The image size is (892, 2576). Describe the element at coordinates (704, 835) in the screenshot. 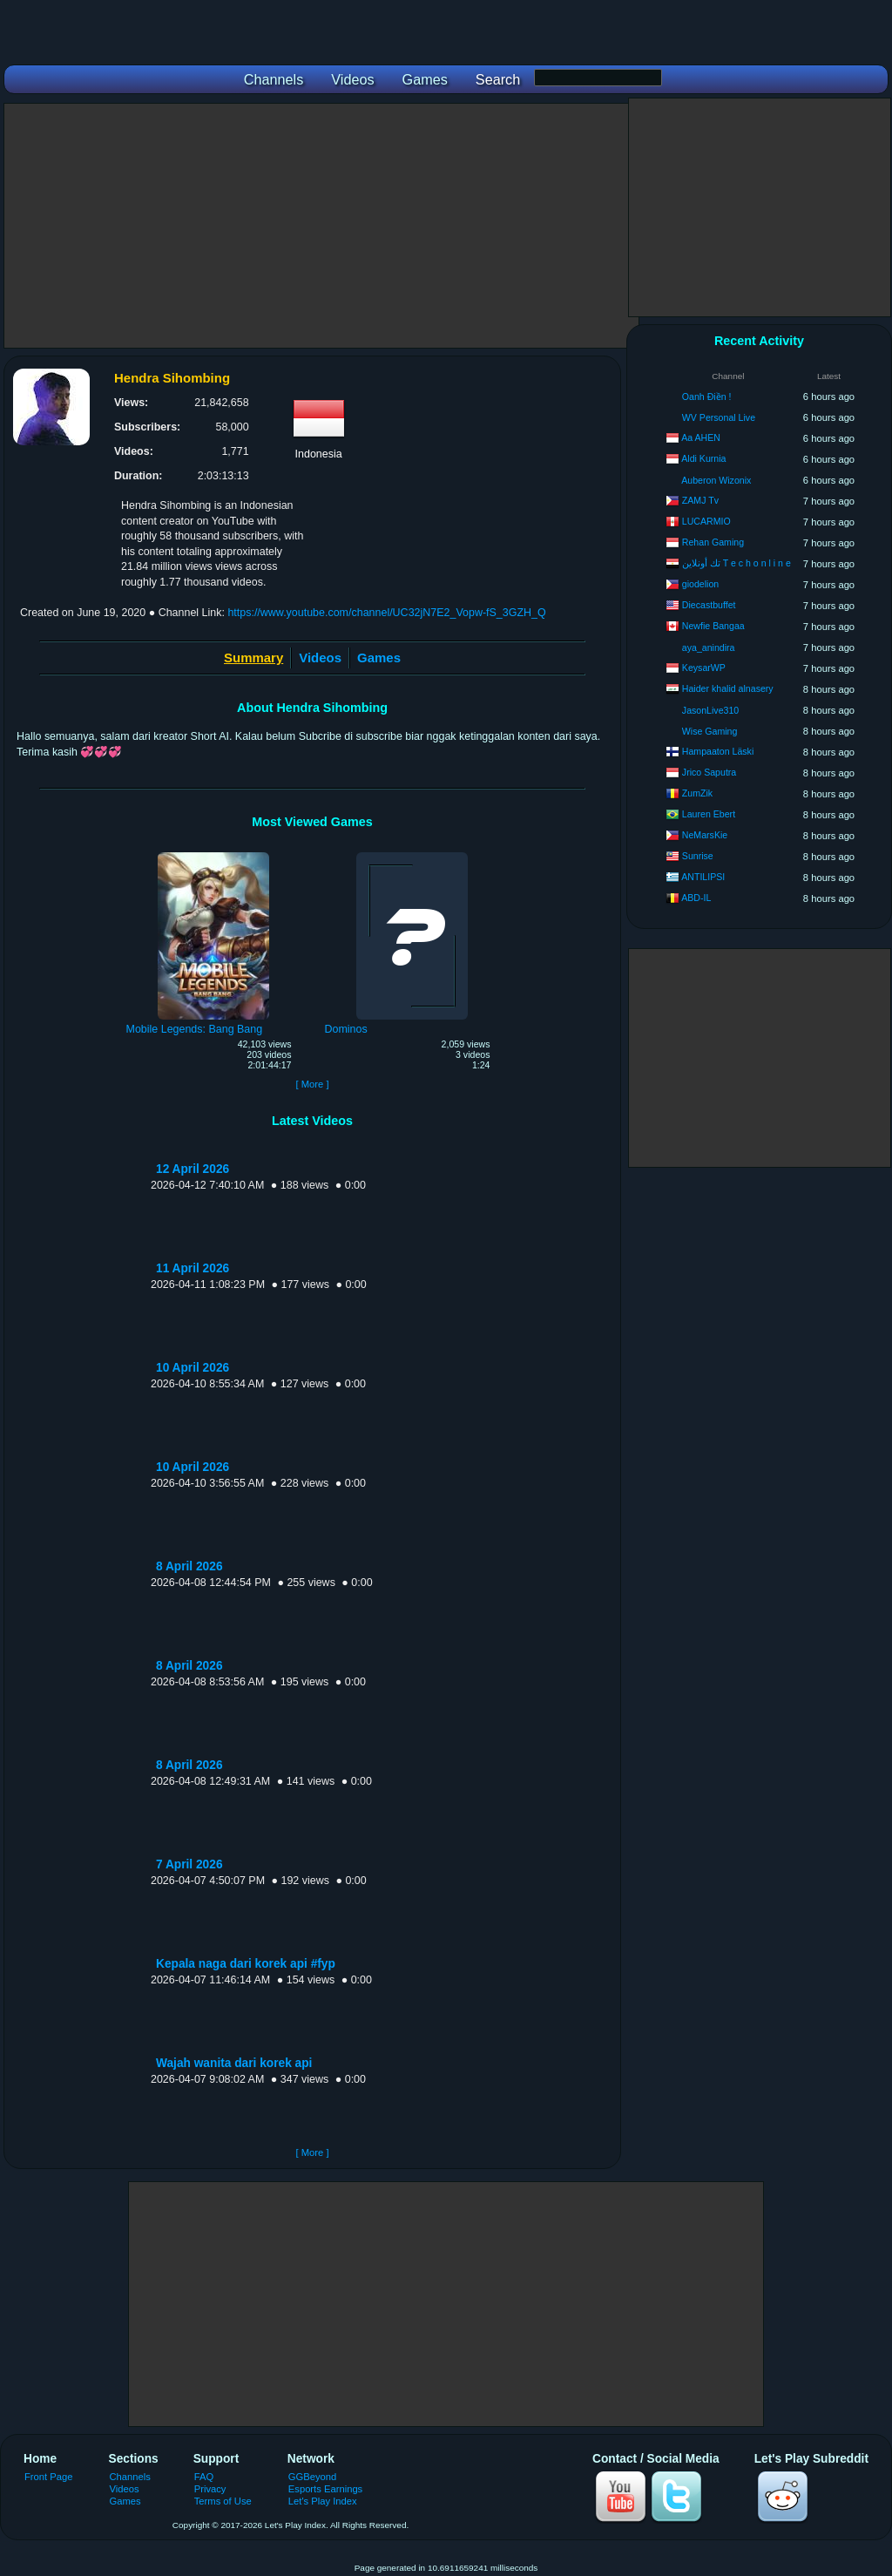

I see `NeMarsKie` at that location.